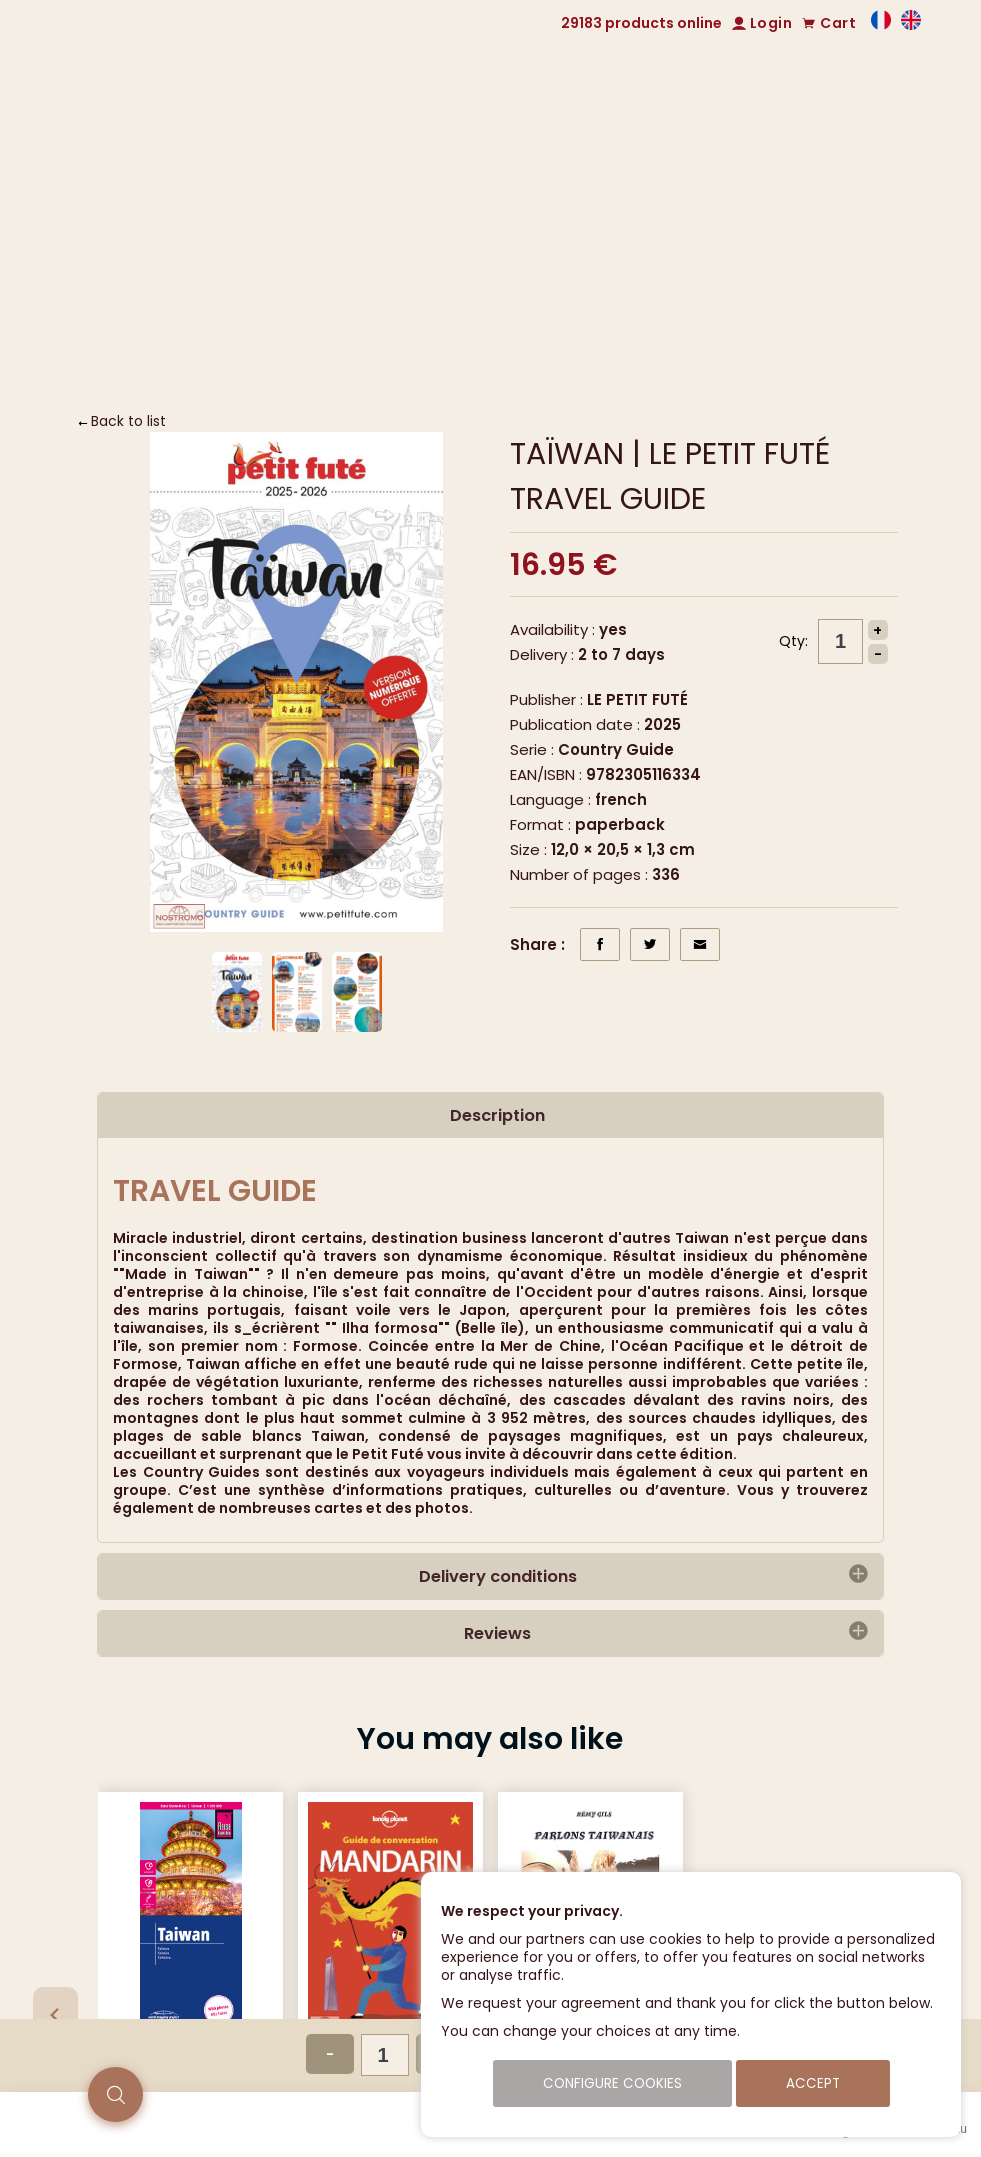 This screenshot has height=2157, width=981. I want to click on [Previous slide], so click(55, 2013).